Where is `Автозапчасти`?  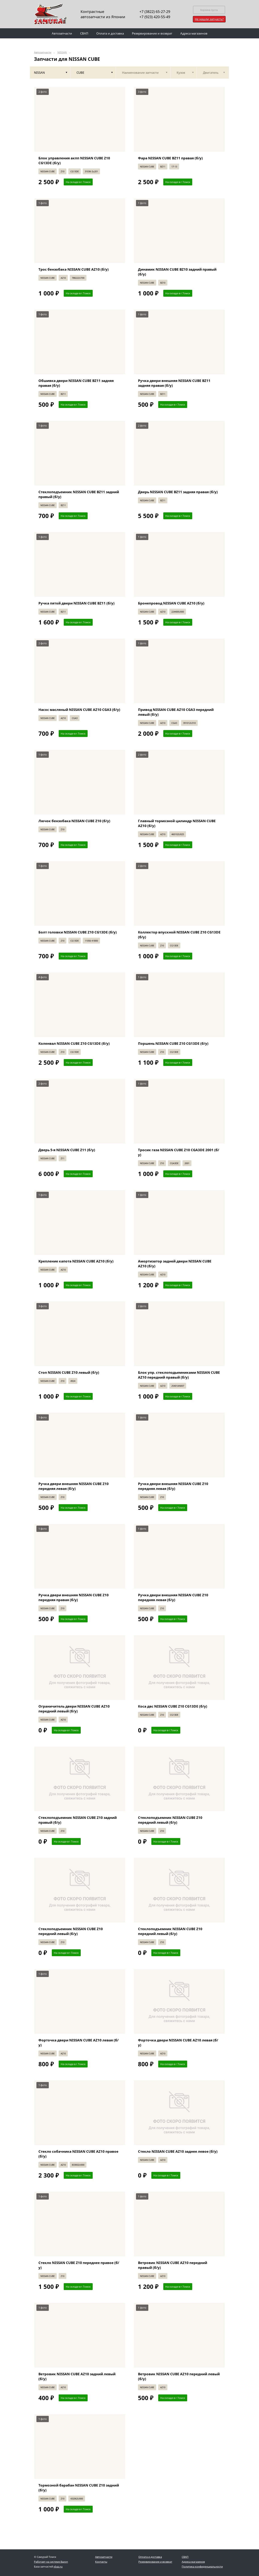 Автозапчасти is located at coordinates (42, 52).